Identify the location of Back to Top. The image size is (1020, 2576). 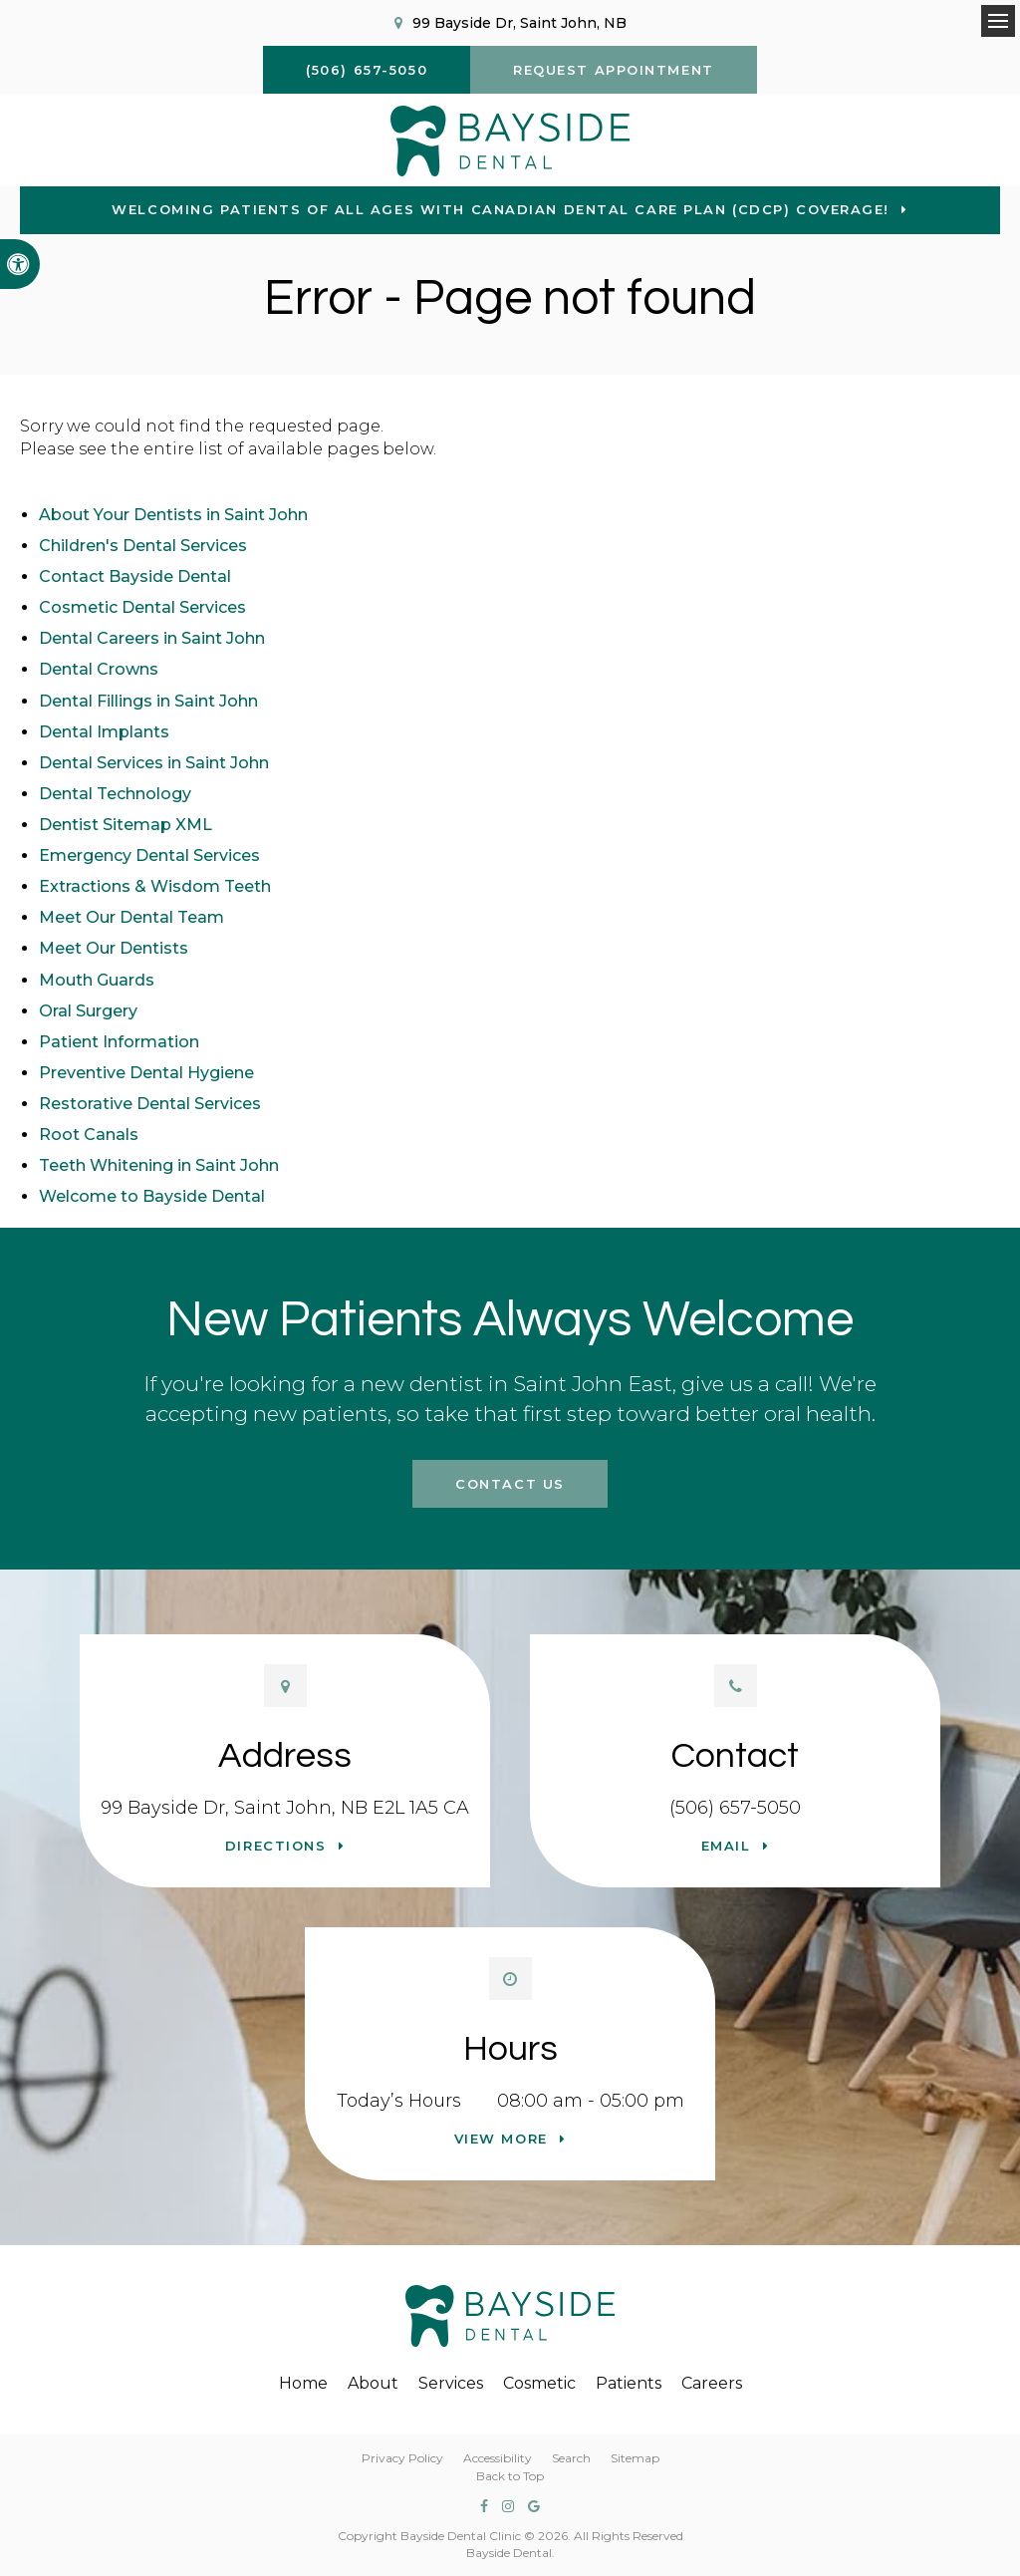
(510, 2475).